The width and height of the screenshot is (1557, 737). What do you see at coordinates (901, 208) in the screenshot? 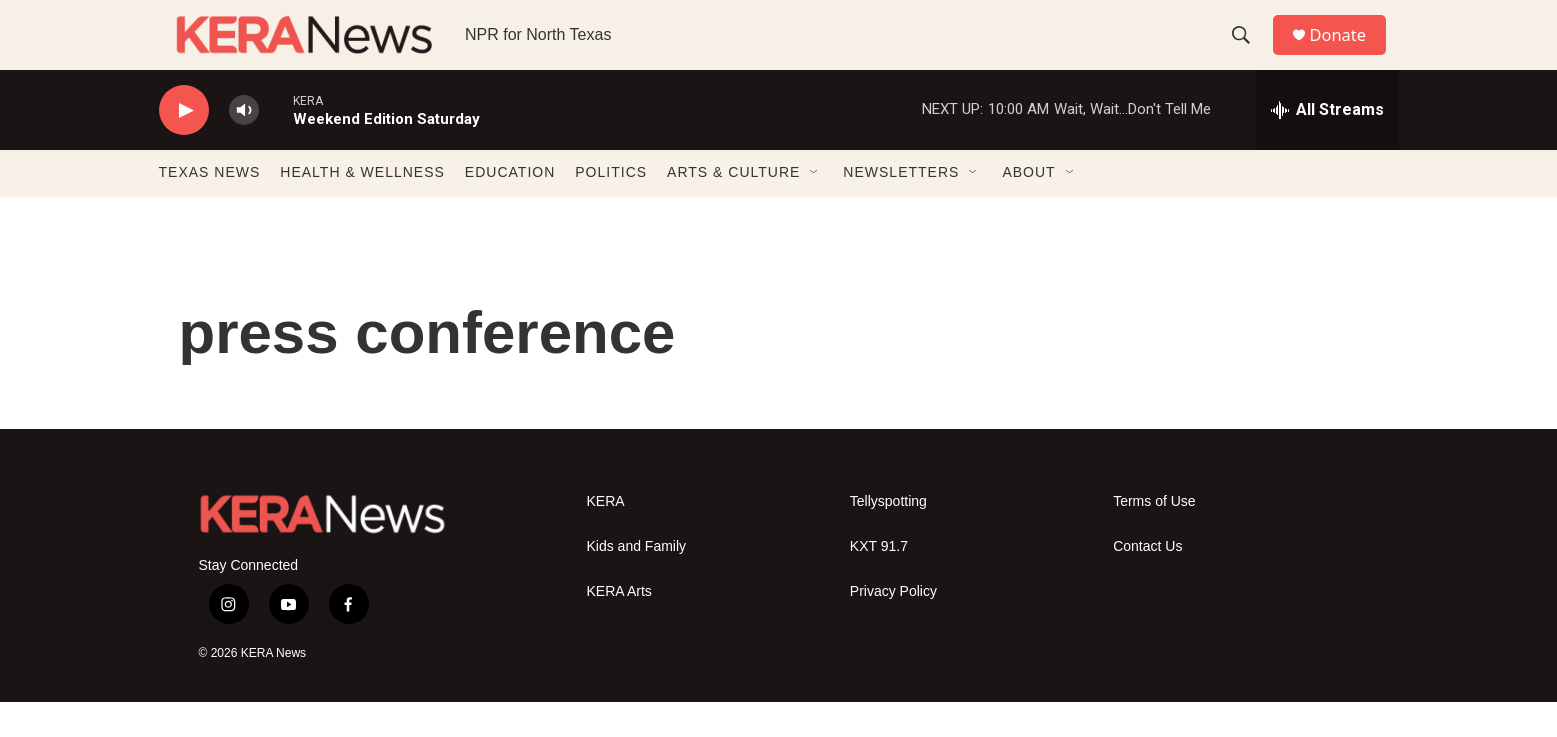
I see `NEWSLETTERS` at bounding box center [901, 208].